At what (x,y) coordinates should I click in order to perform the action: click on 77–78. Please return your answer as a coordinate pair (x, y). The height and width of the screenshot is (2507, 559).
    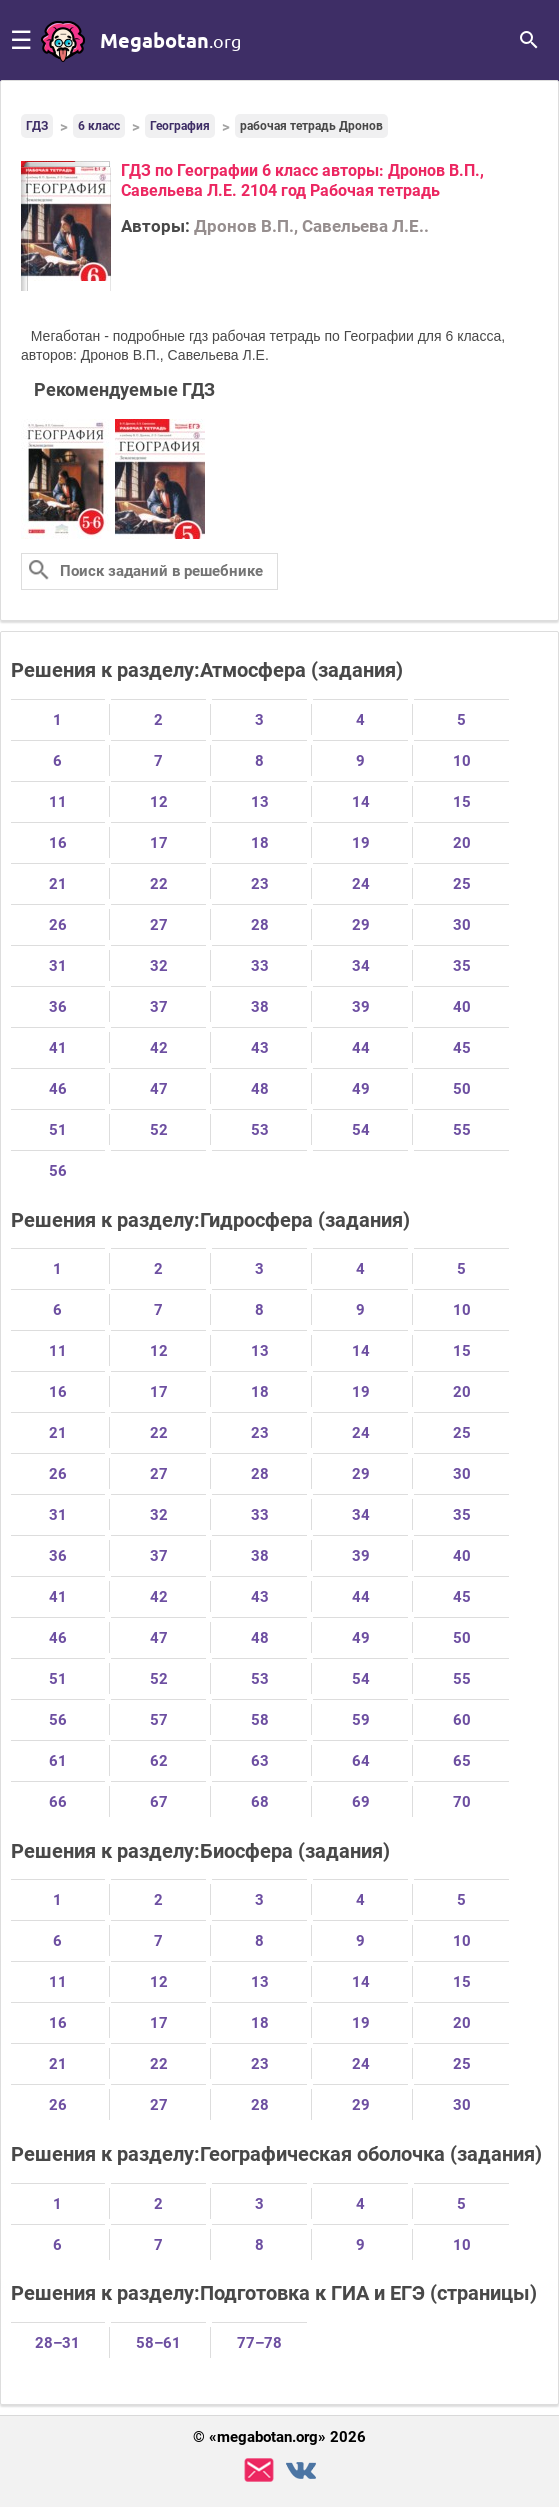
    Looking at the image, I should click on (259, 2343).